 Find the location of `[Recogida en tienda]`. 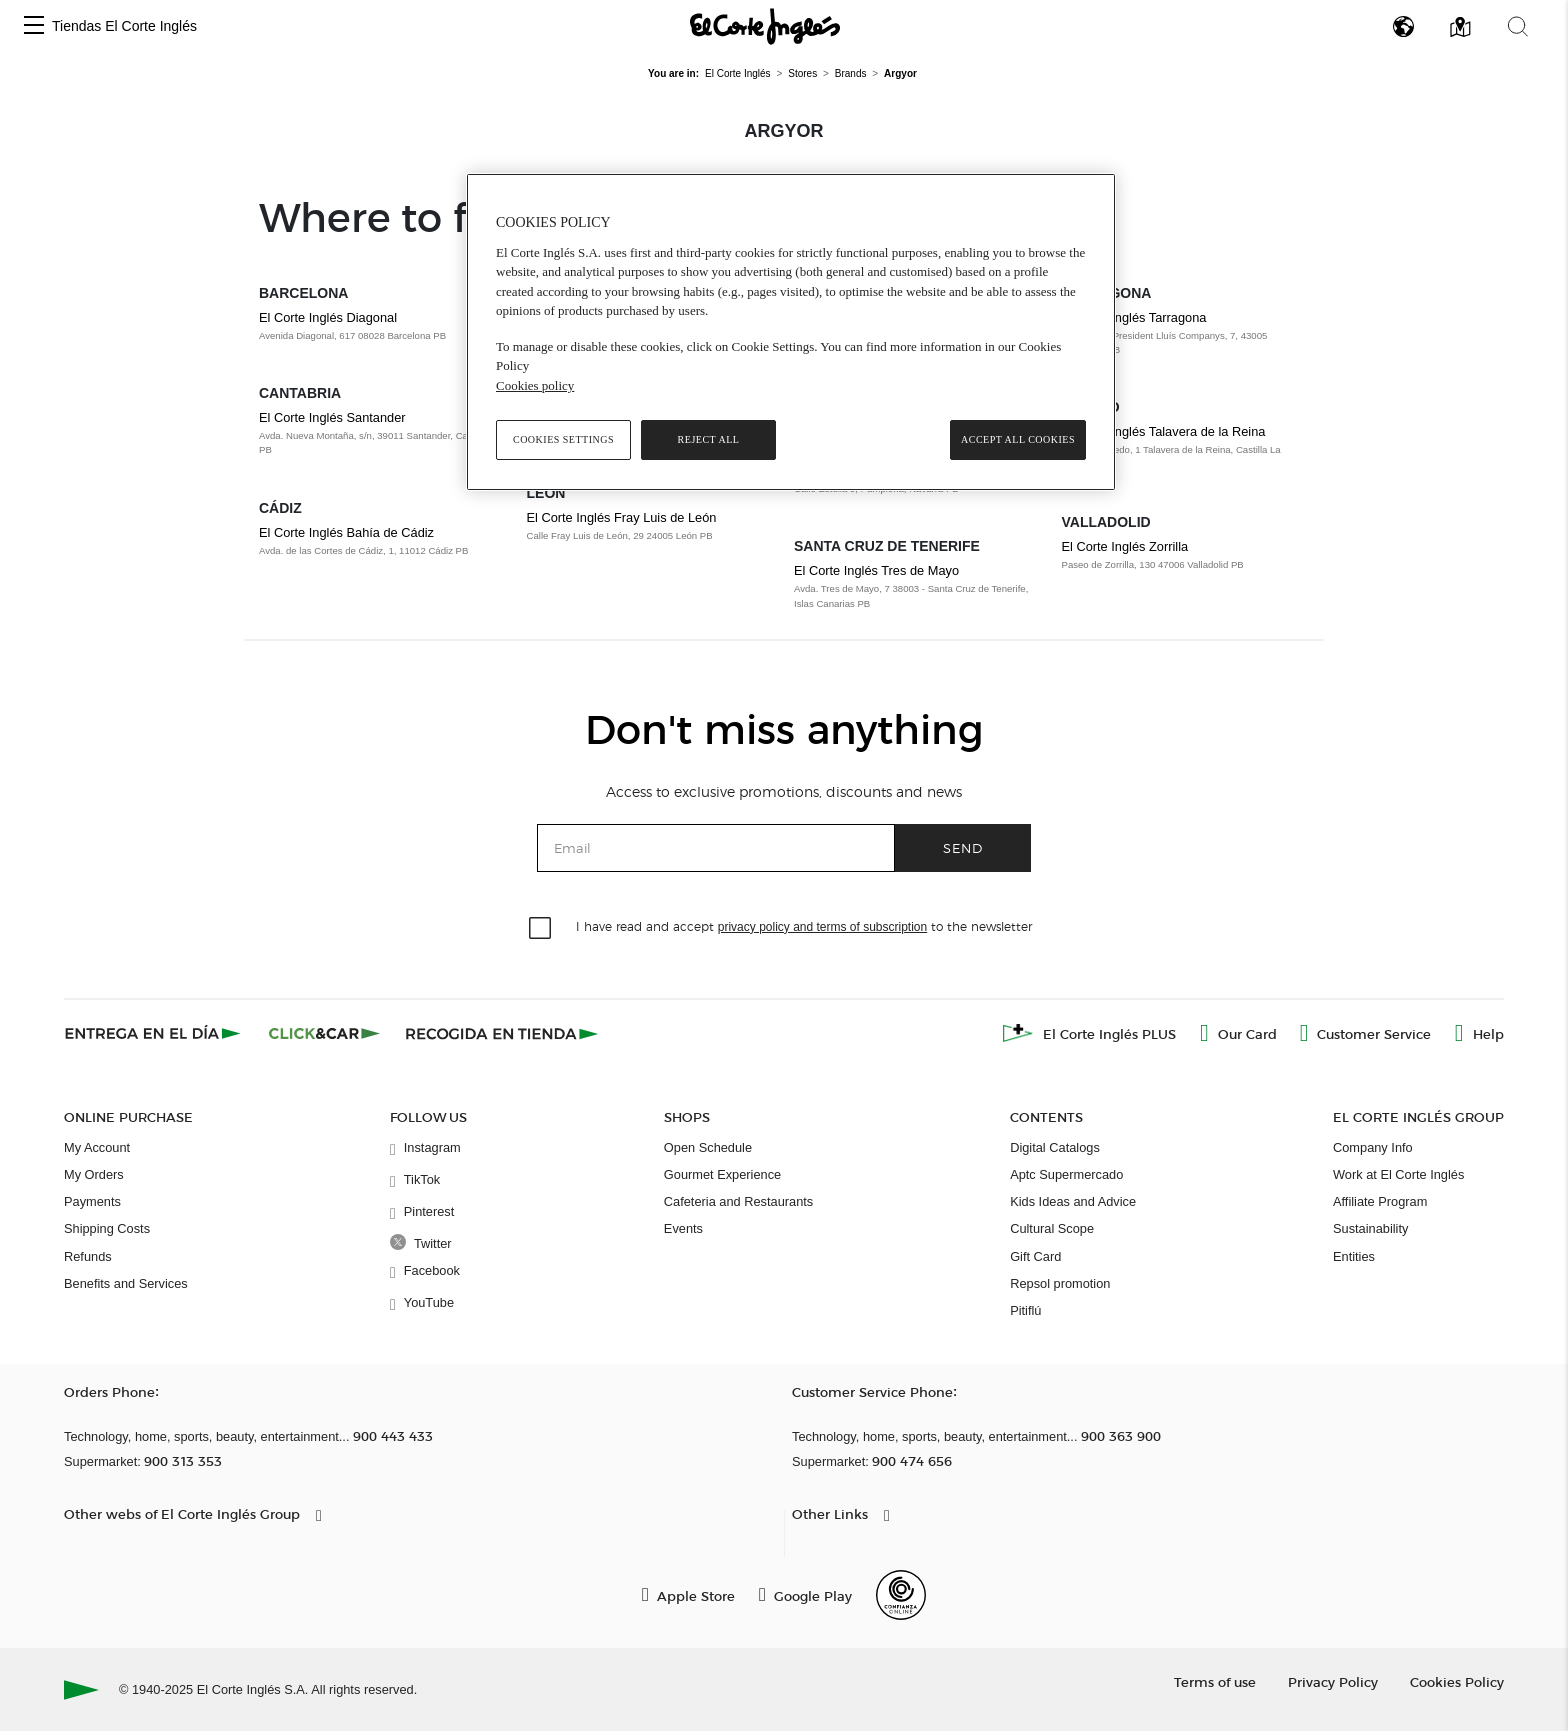

[Recogida en tienda] is located at coordinates (502, 1033).